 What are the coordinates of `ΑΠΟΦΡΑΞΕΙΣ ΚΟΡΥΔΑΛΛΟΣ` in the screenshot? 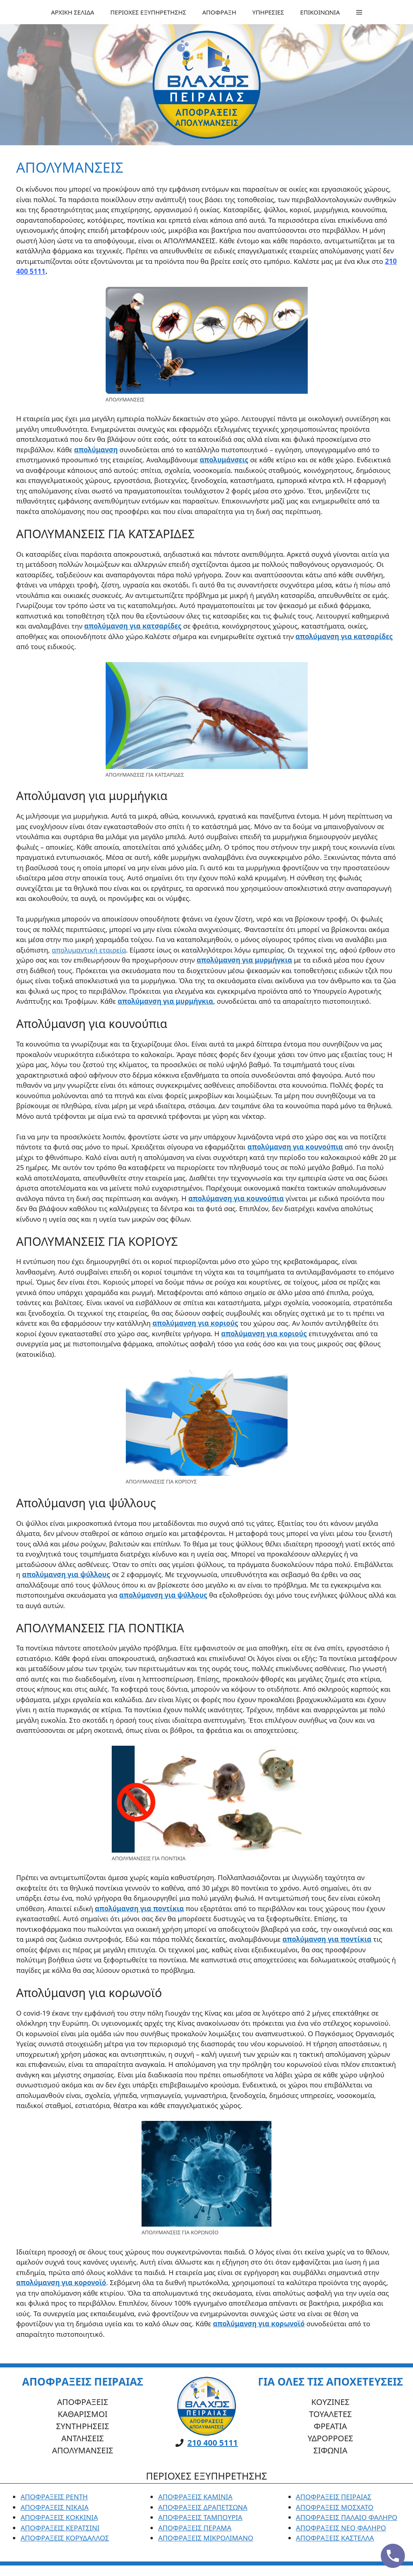 It's located at (65, 2538).